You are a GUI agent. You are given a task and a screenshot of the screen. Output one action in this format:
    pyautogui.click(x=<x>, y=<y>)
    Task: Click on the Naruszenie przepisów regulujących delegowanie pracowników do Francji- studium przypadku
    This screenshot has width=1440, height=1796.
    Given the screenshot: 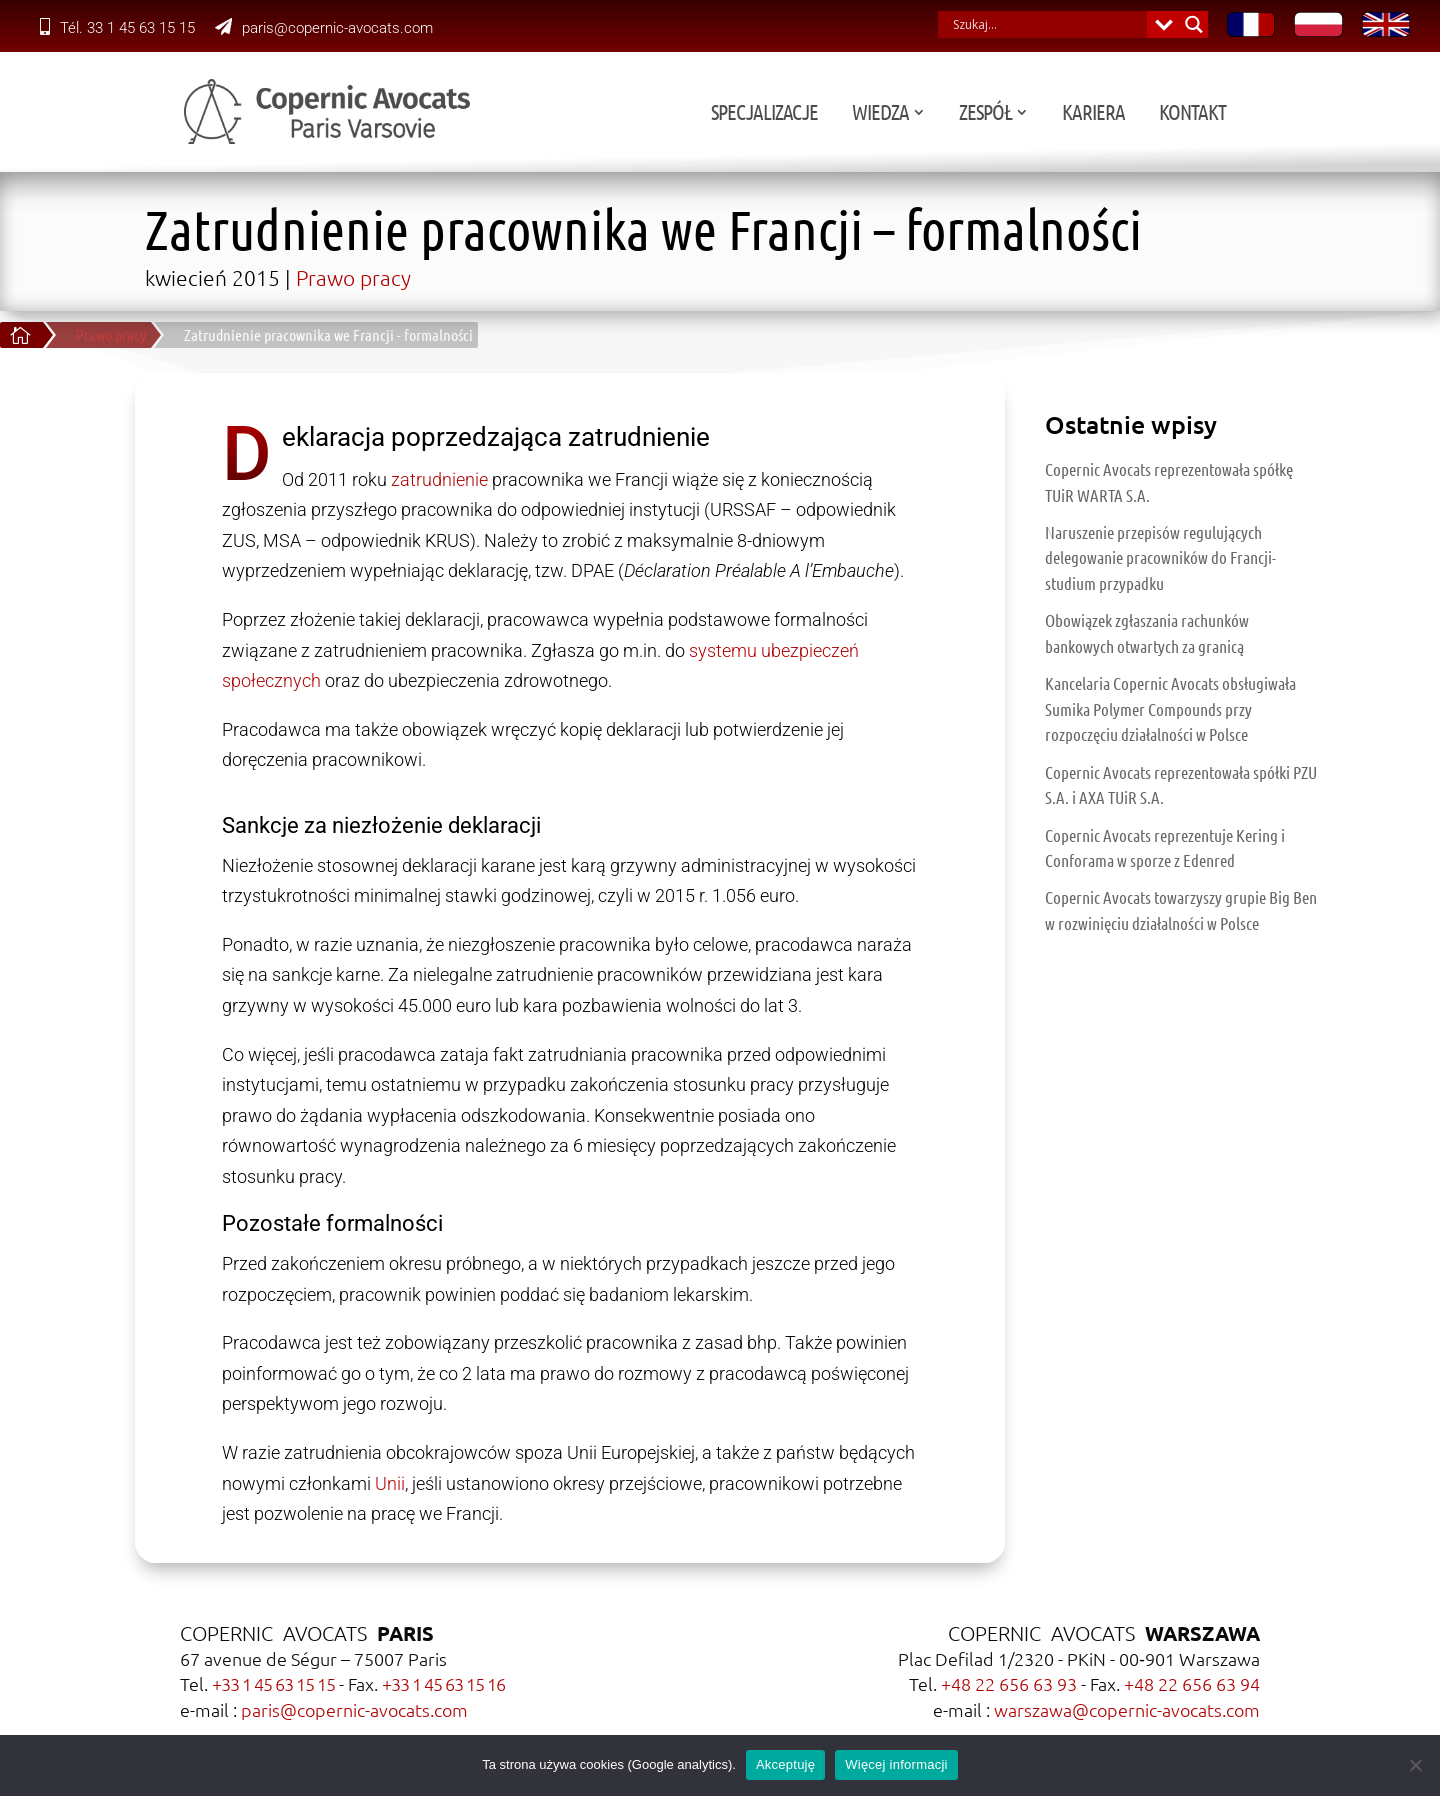 What is the action you would take?
    pyautogui.click(x=1160, y=557)
    